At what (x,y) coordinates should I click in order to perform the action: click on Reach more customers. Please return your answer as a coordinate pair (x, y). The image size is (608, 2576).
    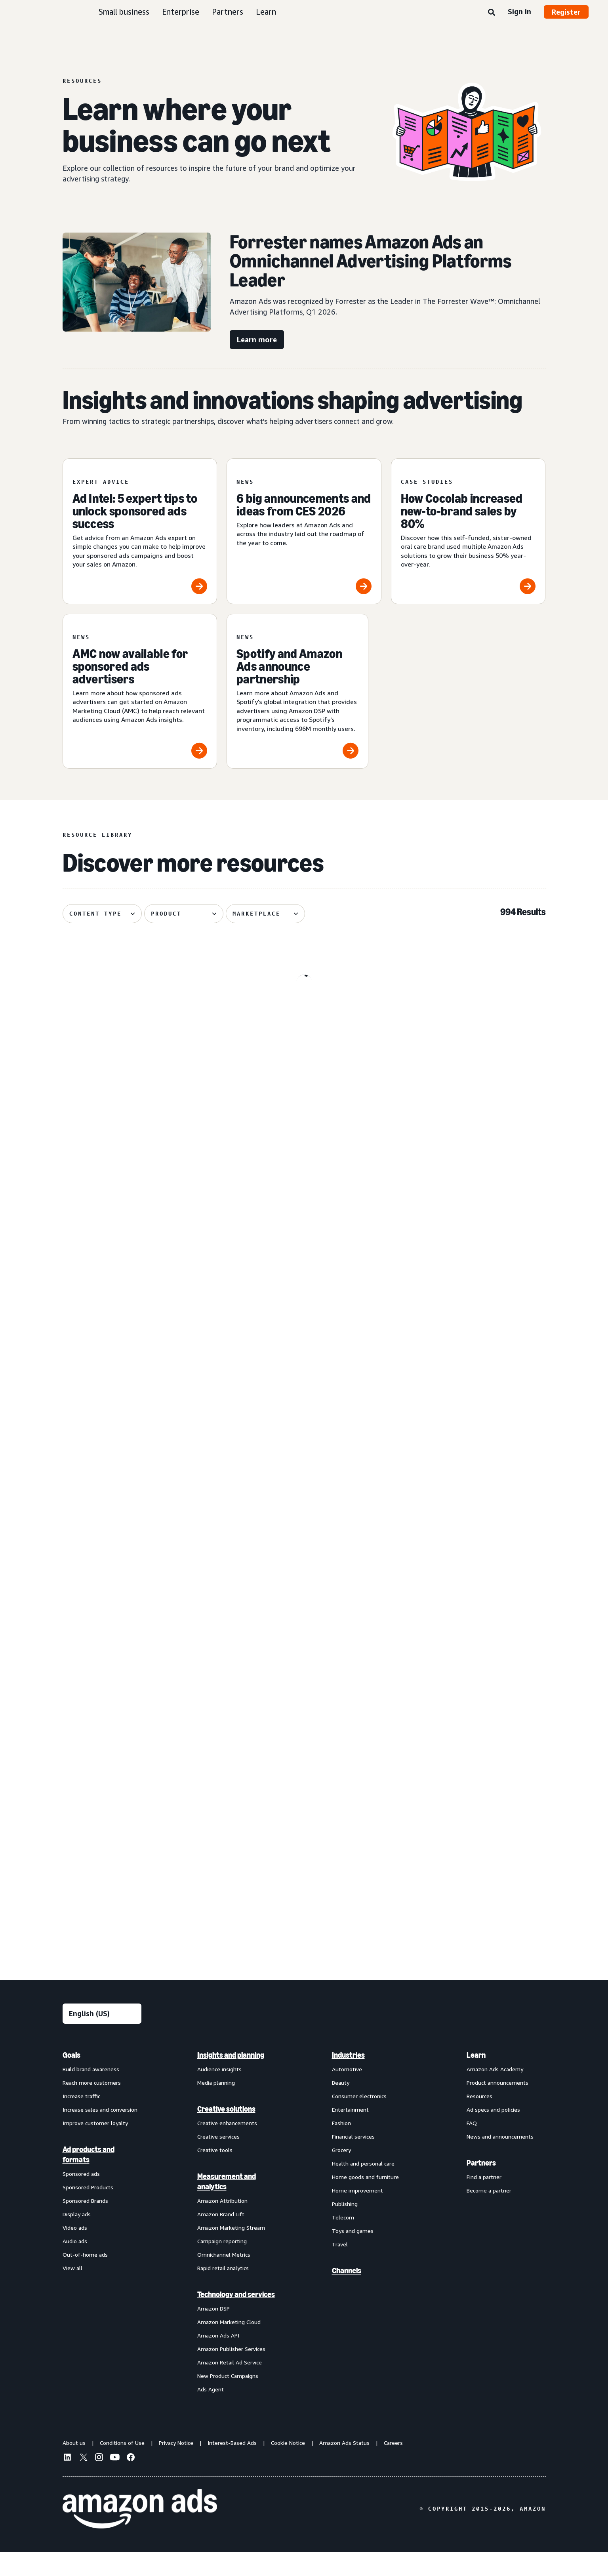
    Looking at the image, I should click on (92, 2106).